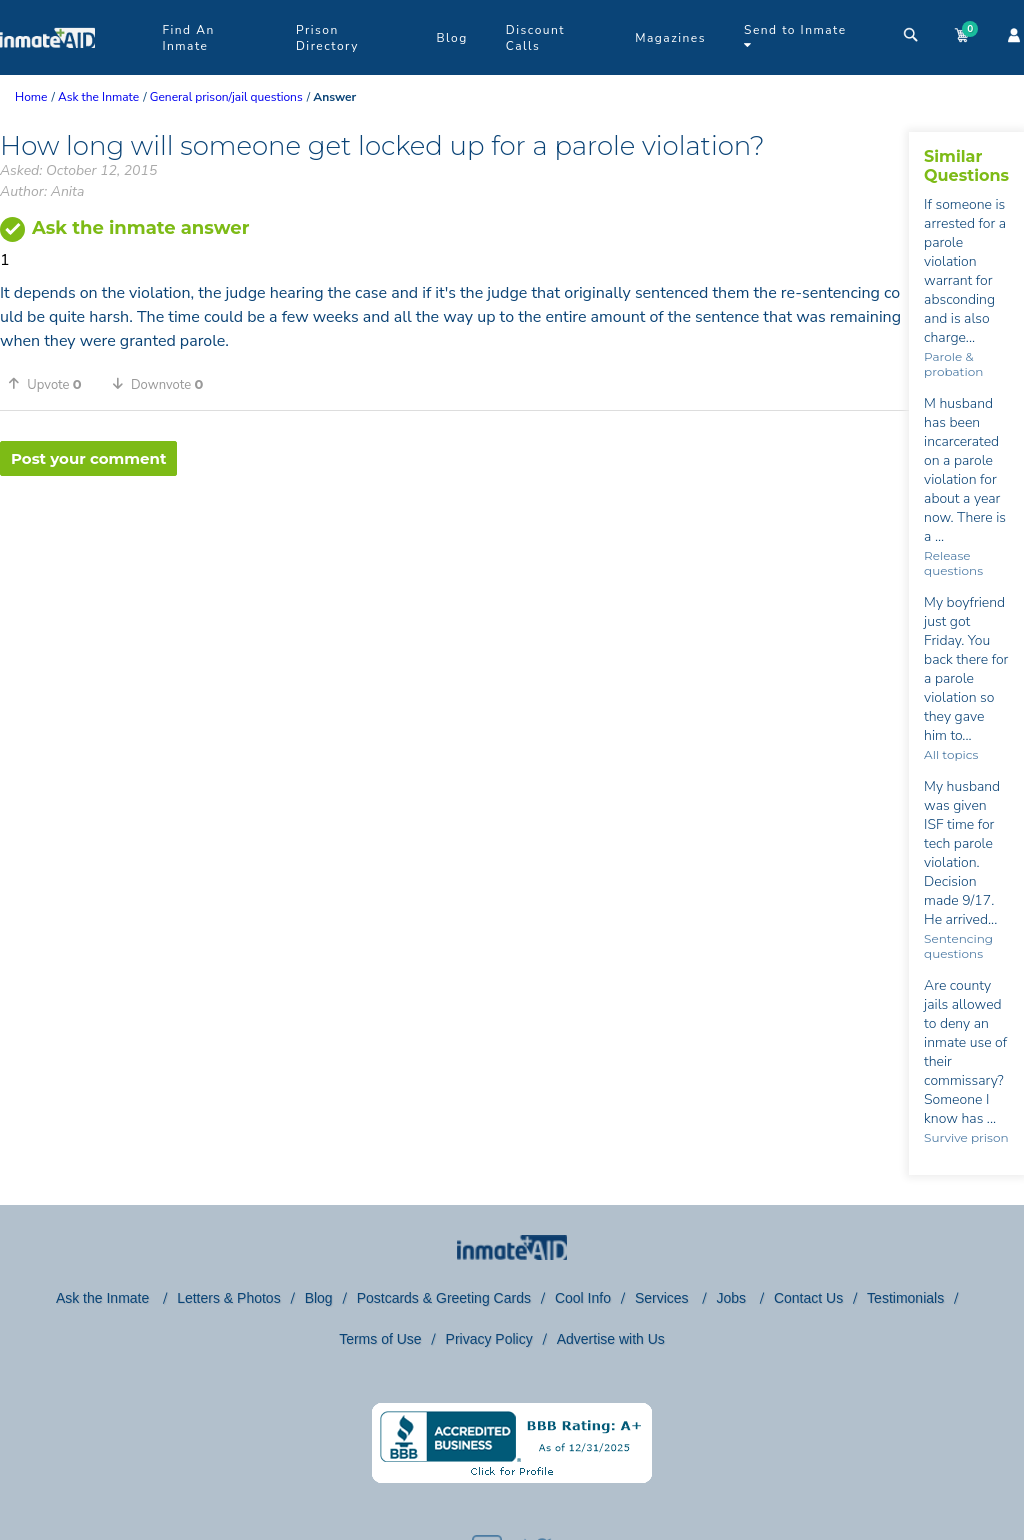  I want to click on Privacy Policy, so click(489, 1339).